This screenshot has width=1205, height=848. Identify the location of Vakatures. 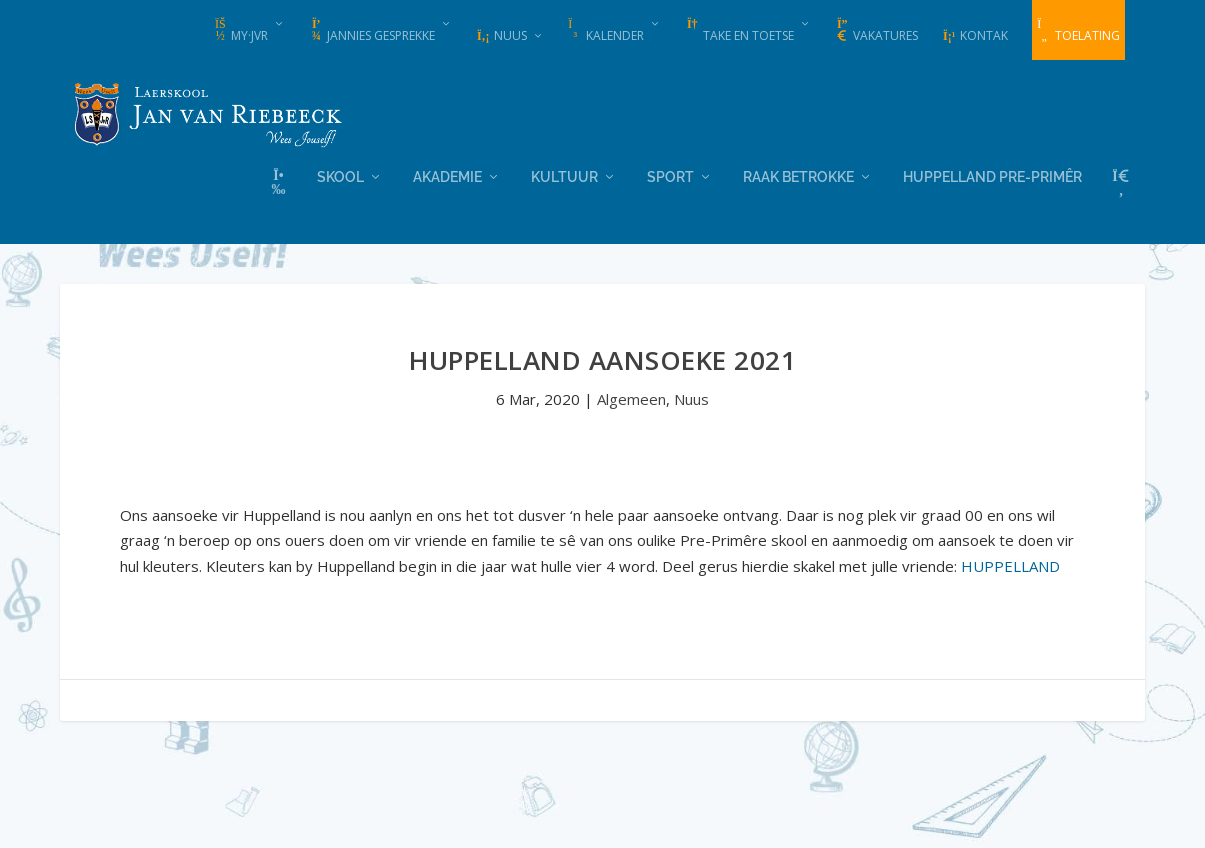
(876, 31).